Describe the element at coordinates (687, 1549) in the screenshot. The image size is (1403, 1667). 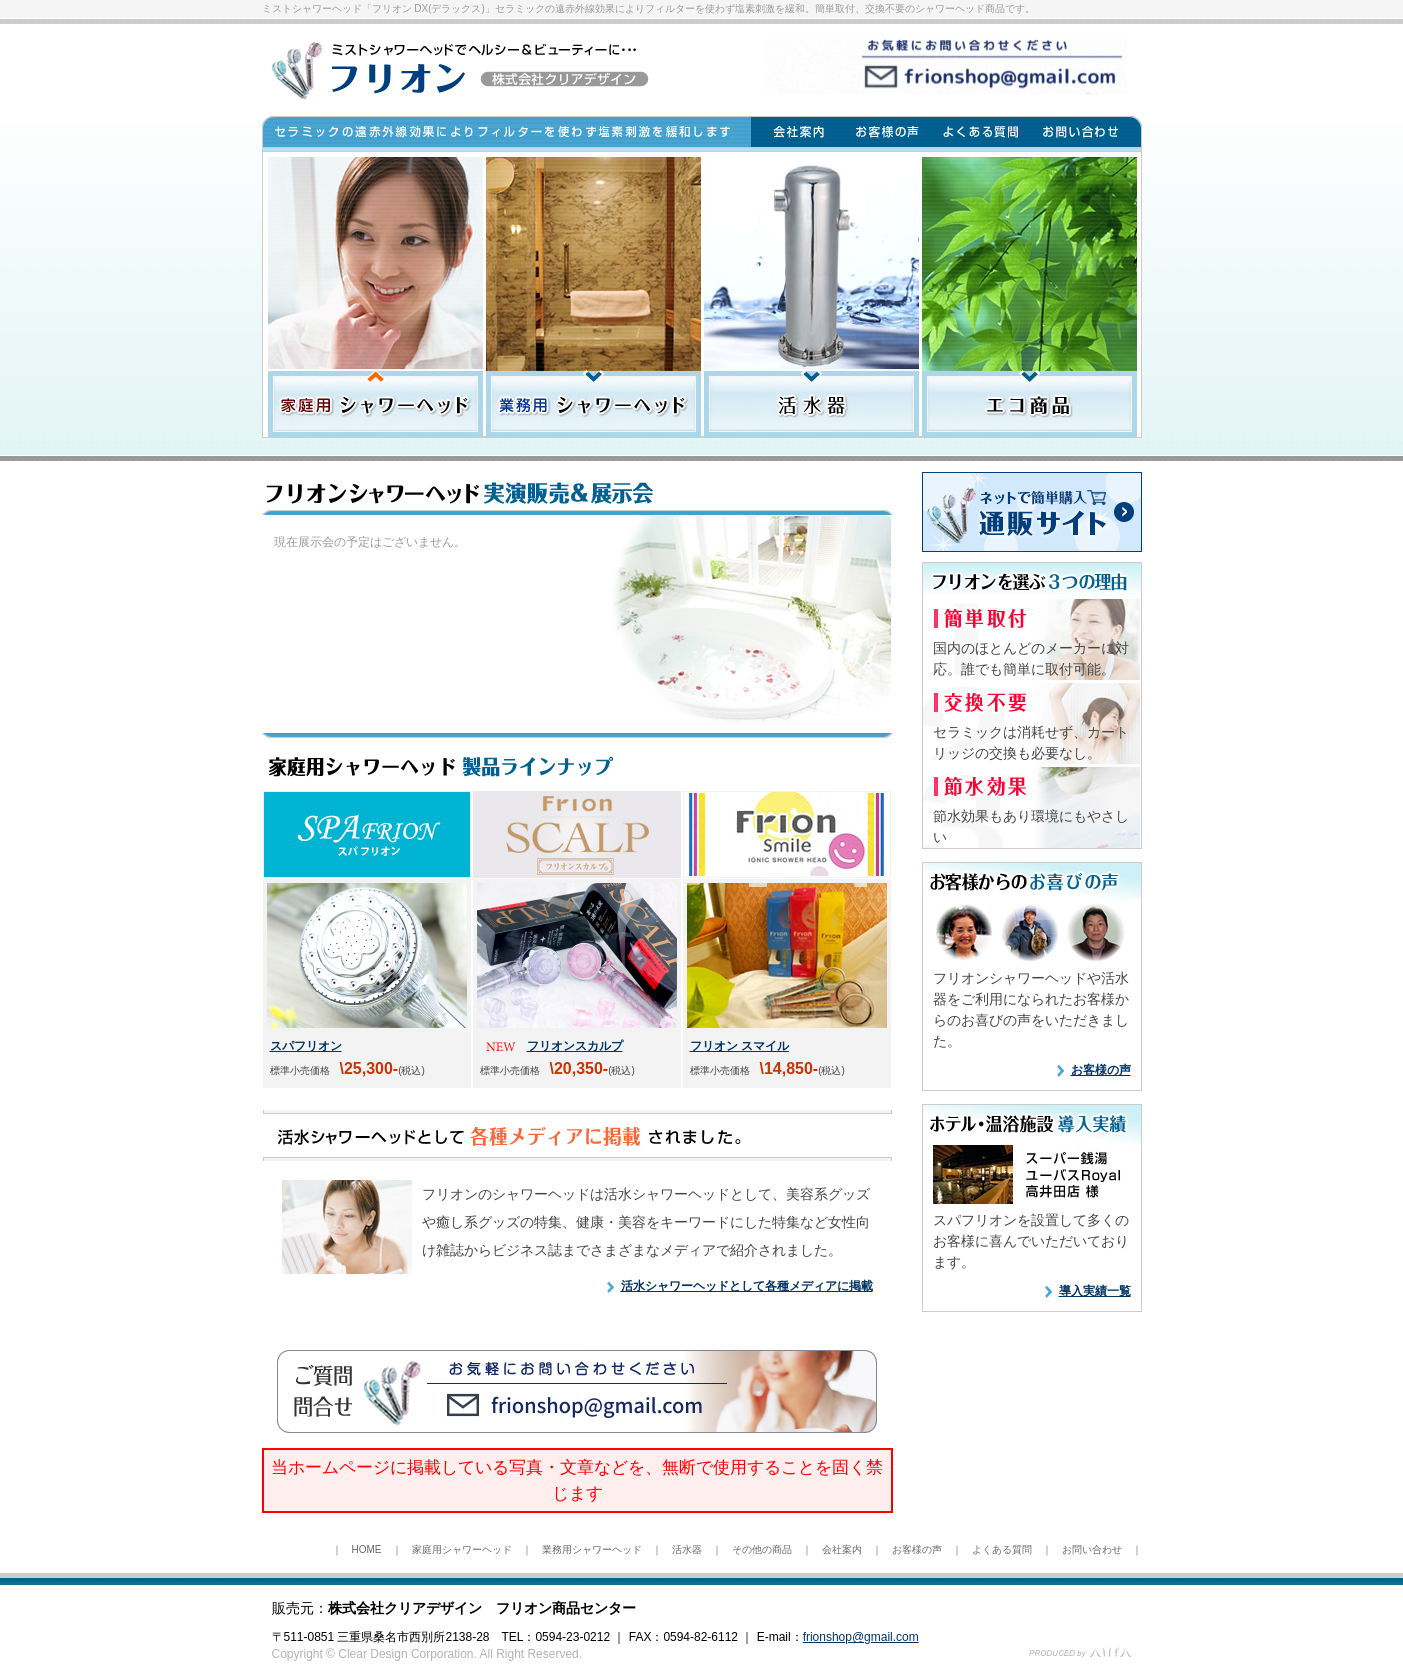
I see `活水器` at that location.